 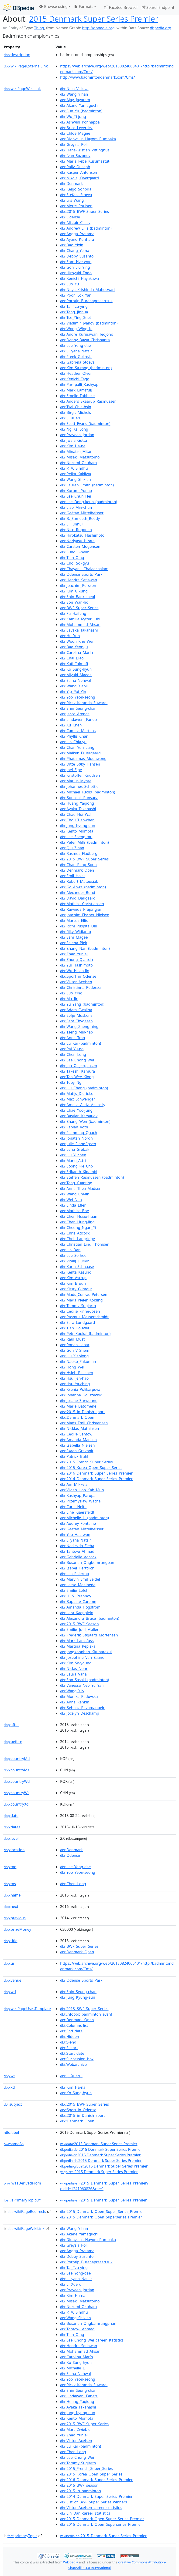 What do you see at coordinates (77, 434) in the screenshot?
I see `:Praveen_Jordan` at bounding box center [77, 434].